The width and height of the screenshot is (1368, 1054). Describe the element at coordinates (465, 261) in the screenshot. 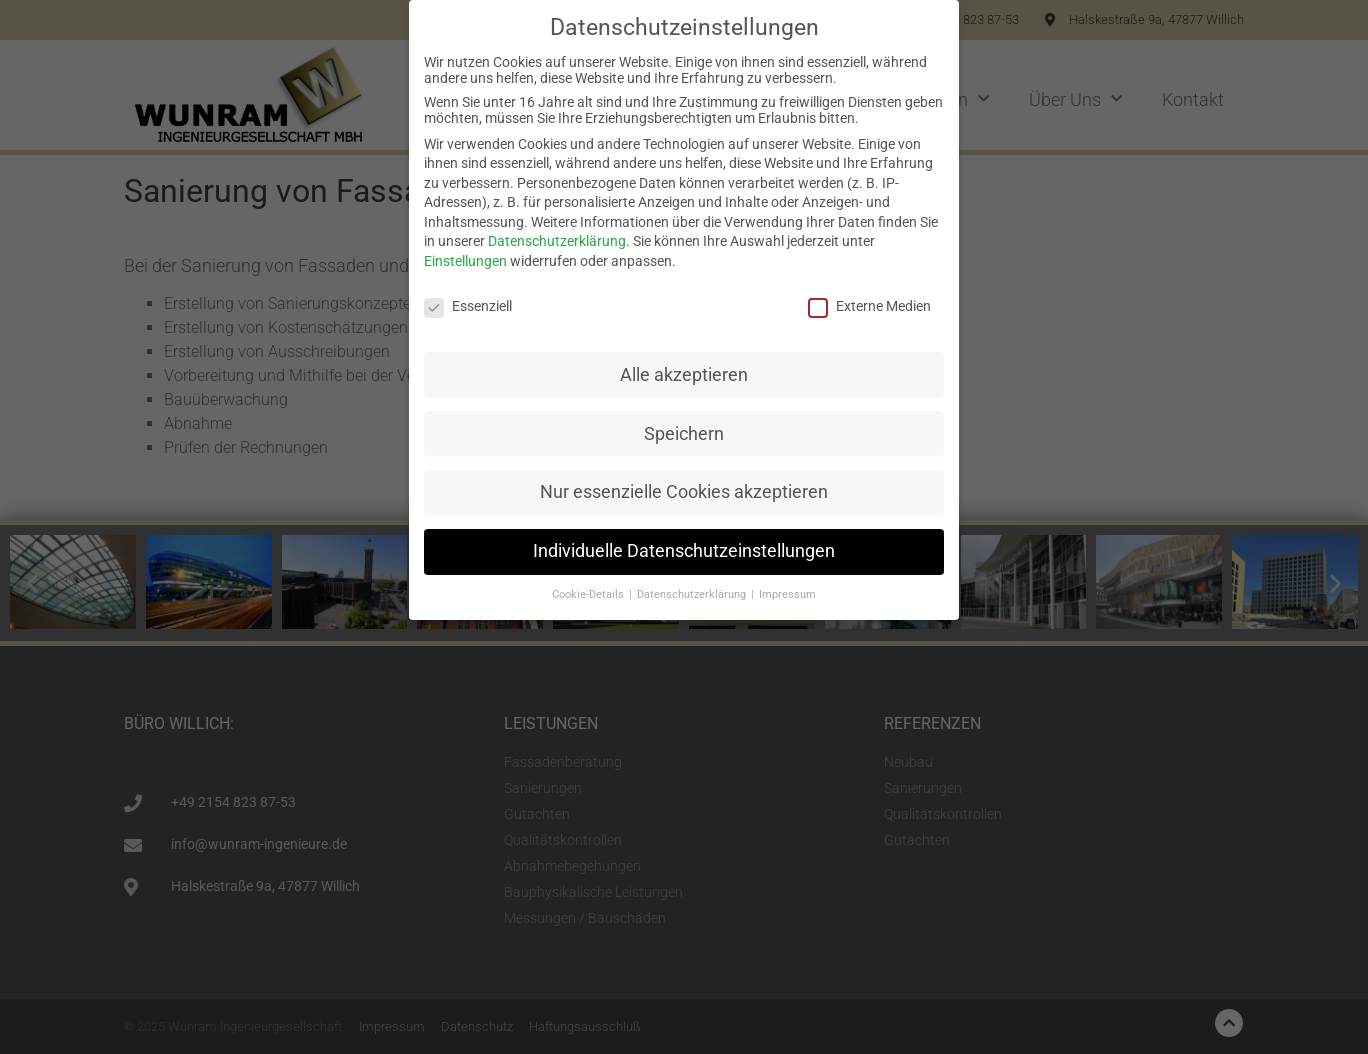

I see `Einstellungen` at that location.